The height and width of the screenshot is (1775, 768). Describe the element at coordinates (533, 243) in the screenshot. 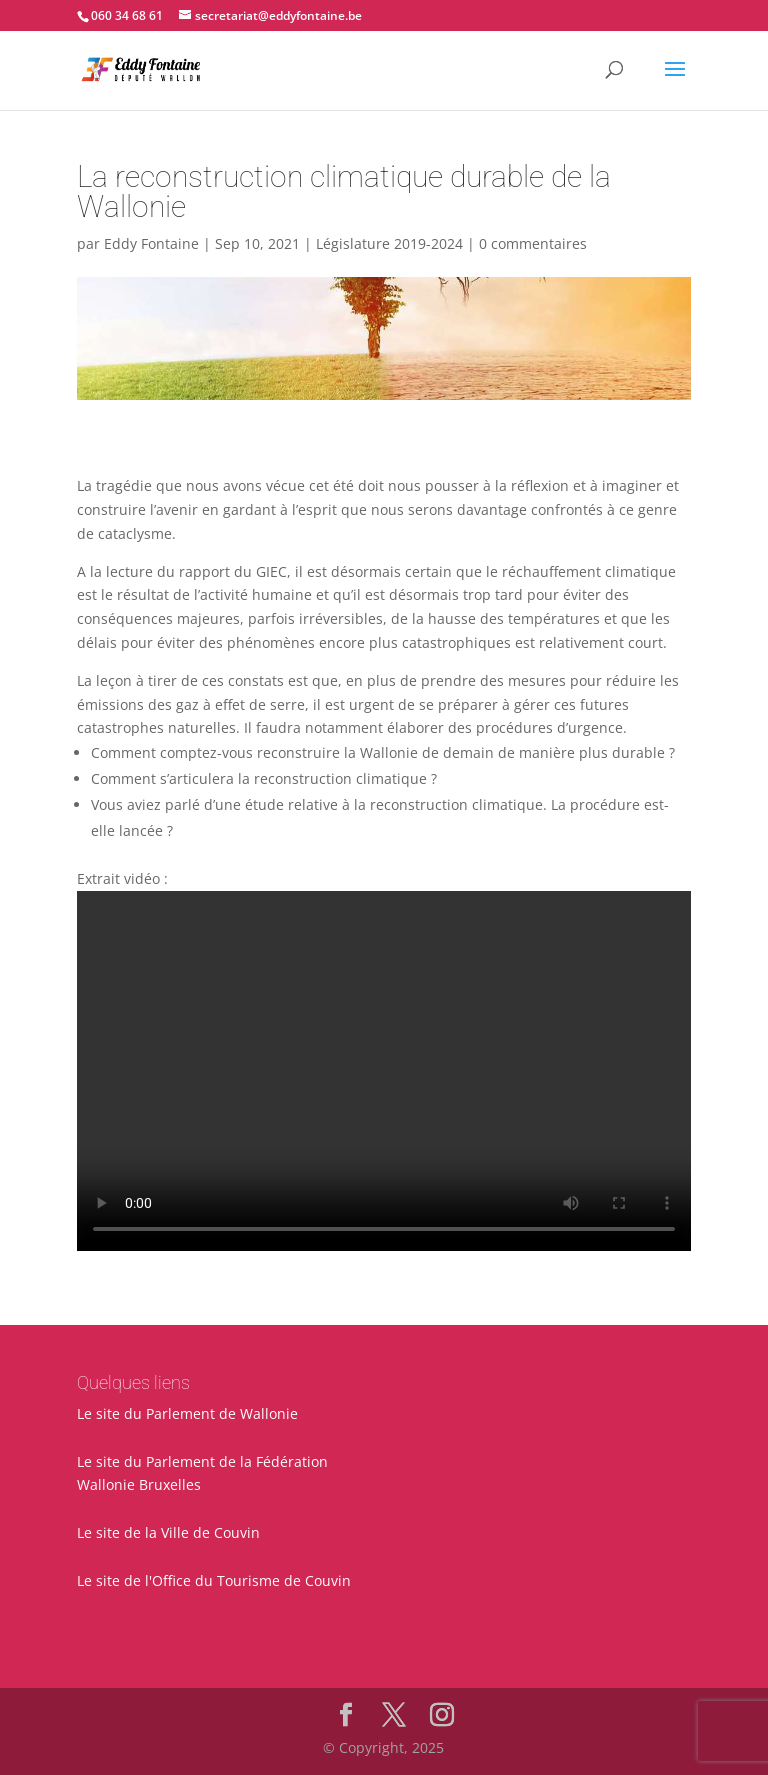

I see `0 commentaires` at that location.